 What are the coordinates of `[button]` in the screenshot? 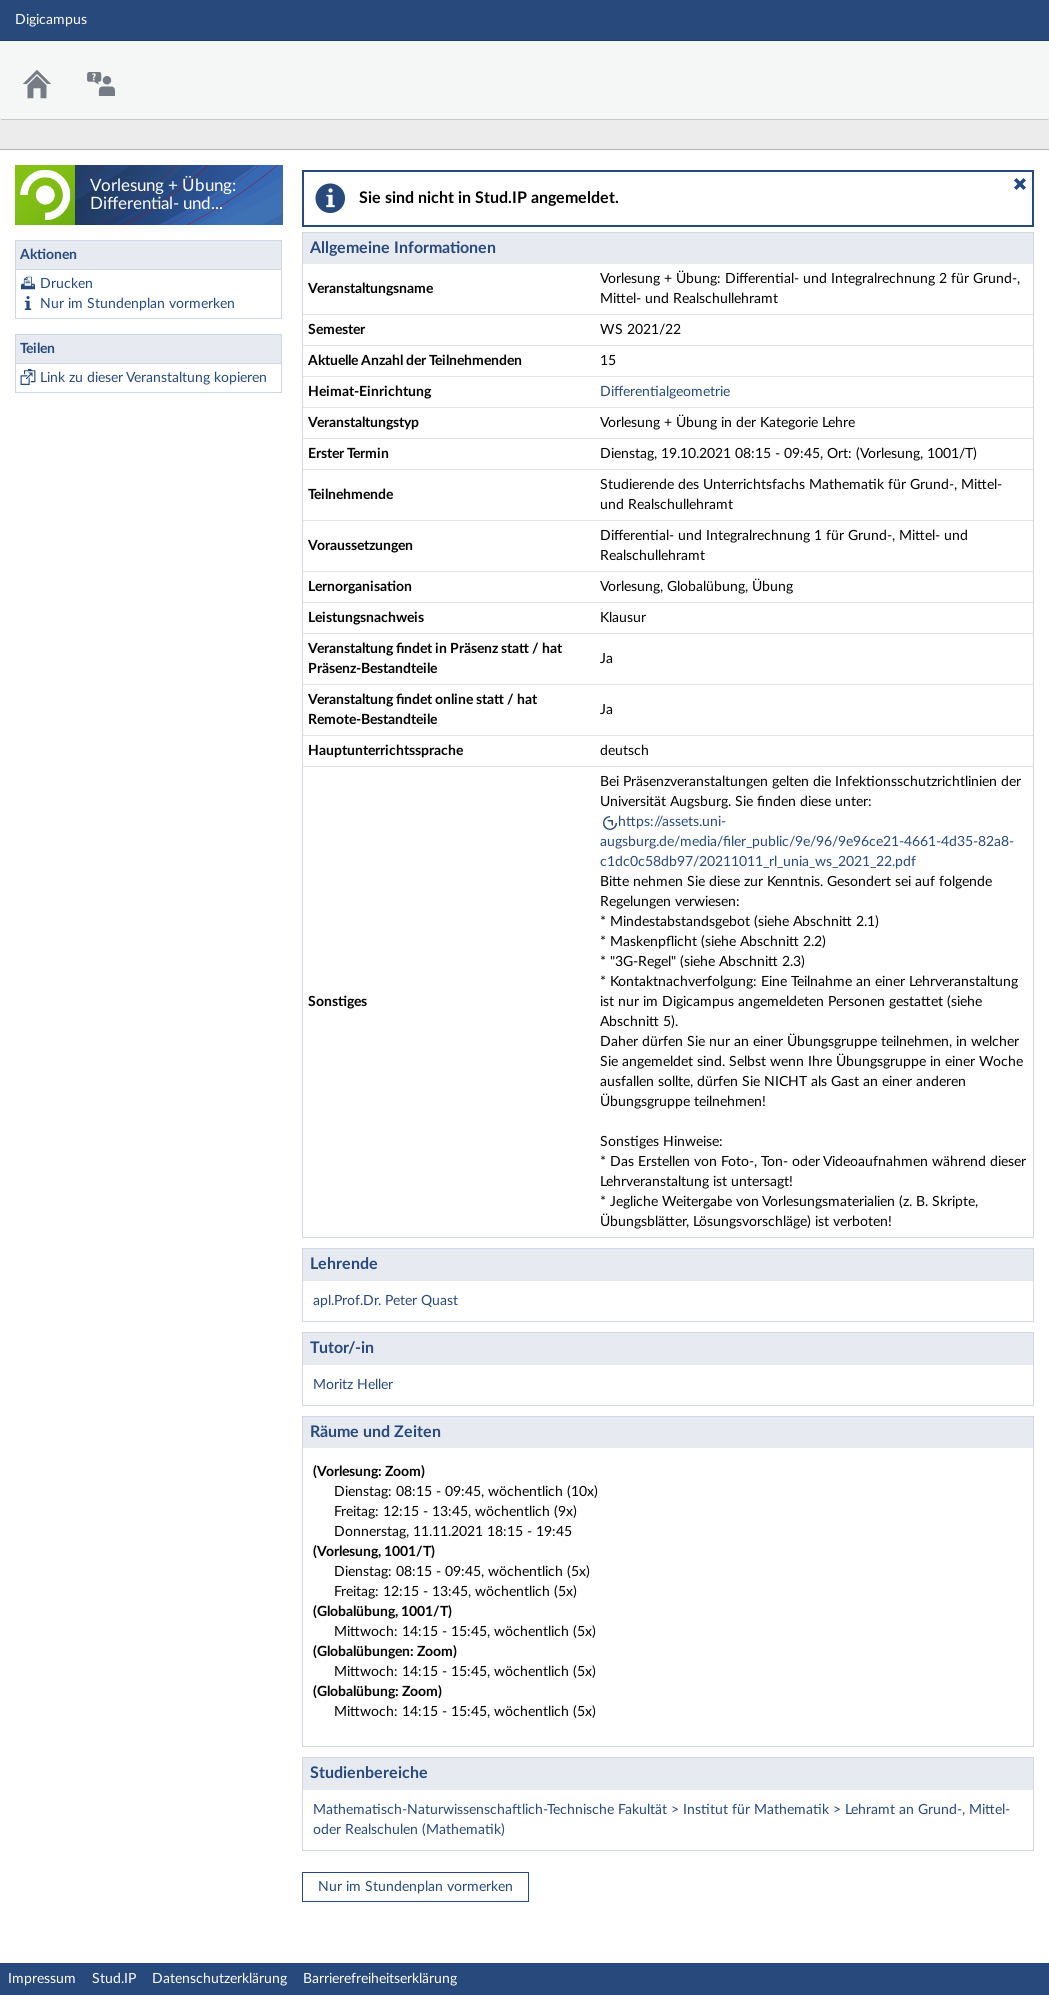 It's located at (1020, 184).